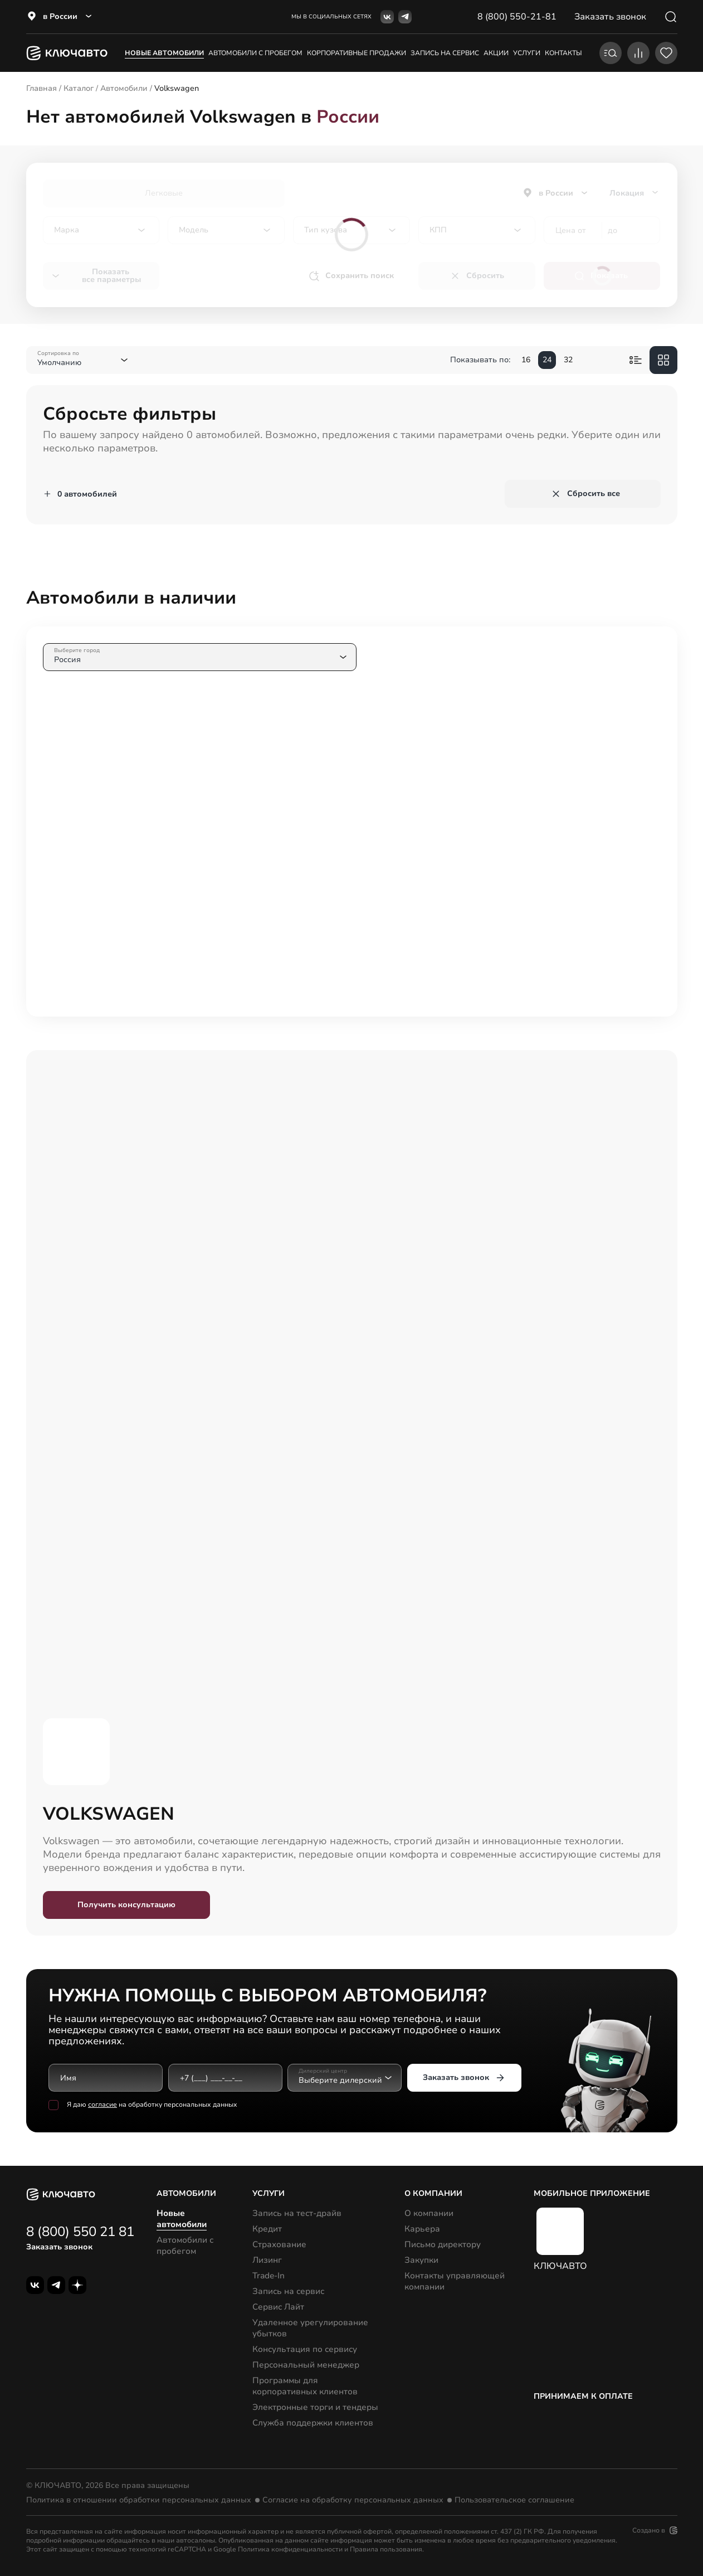 This screenshot has width=703, height=2576. I want to click on Консультация по сервису, so click(304, 2349).